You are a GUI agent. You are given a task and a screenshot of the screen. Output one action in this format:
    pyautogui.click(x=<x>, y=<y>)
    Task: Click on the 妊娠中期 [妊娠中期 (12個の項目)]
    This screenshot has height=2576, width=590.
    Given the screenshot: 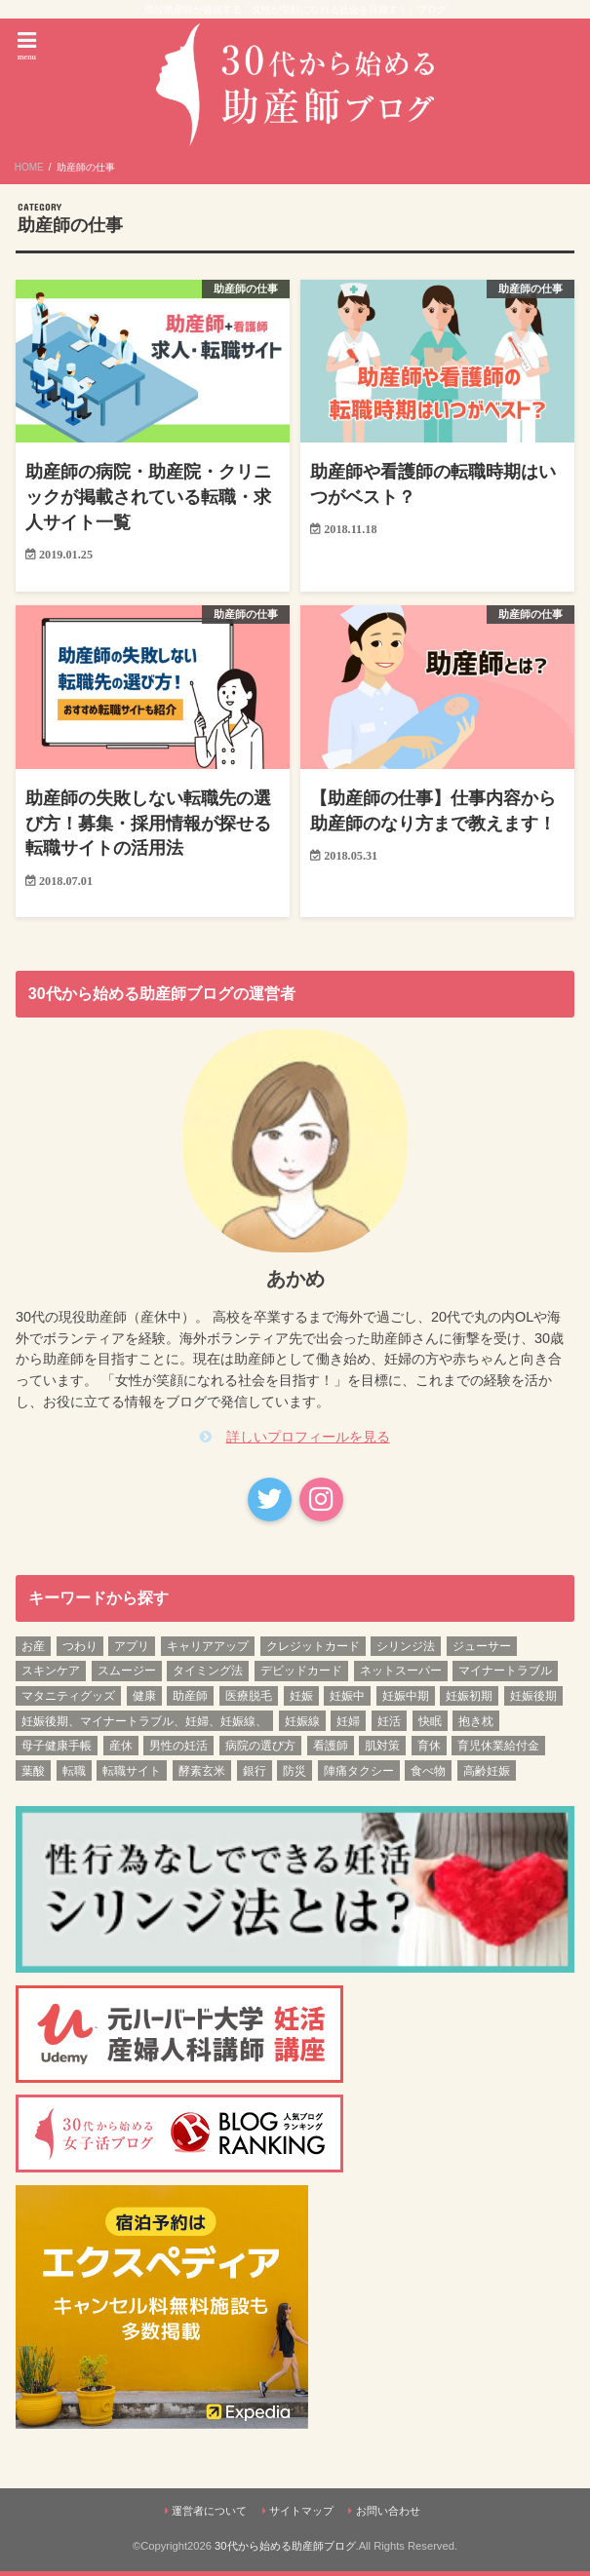 What is the action you would take?
    pyautogui.click(x=405, y=1700)
    